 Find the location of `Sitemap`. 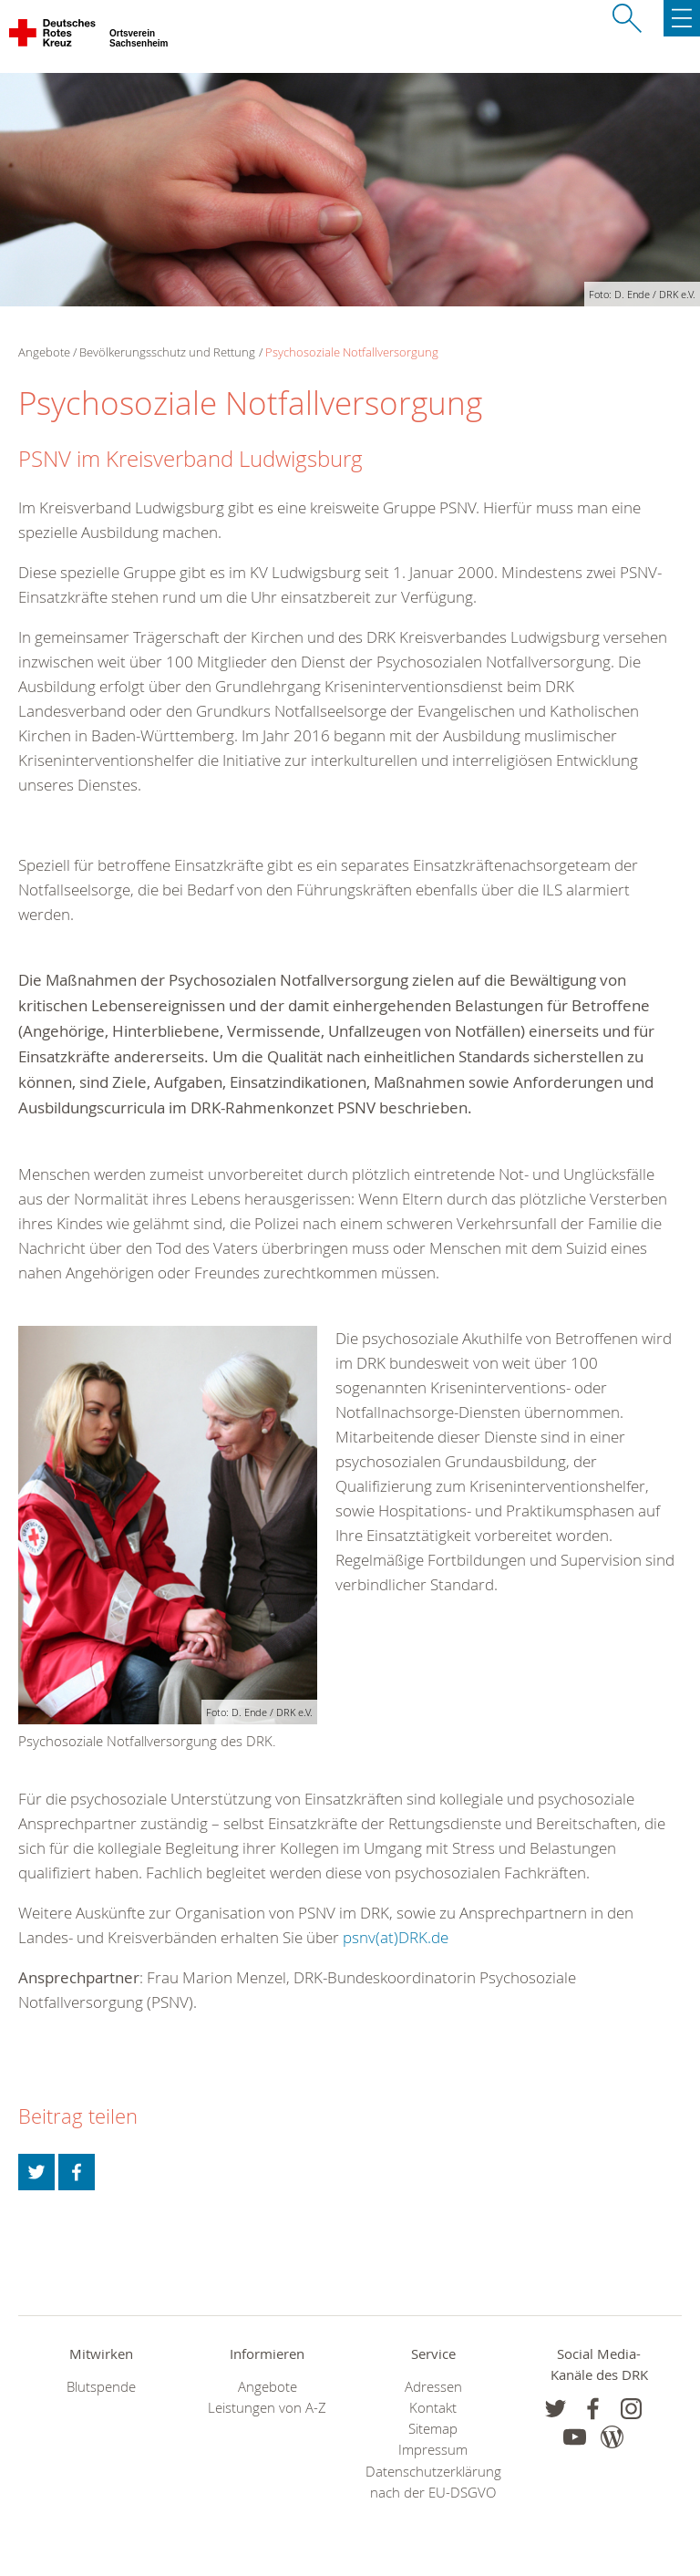

Sitemap is located at coordinates (433, 2428).